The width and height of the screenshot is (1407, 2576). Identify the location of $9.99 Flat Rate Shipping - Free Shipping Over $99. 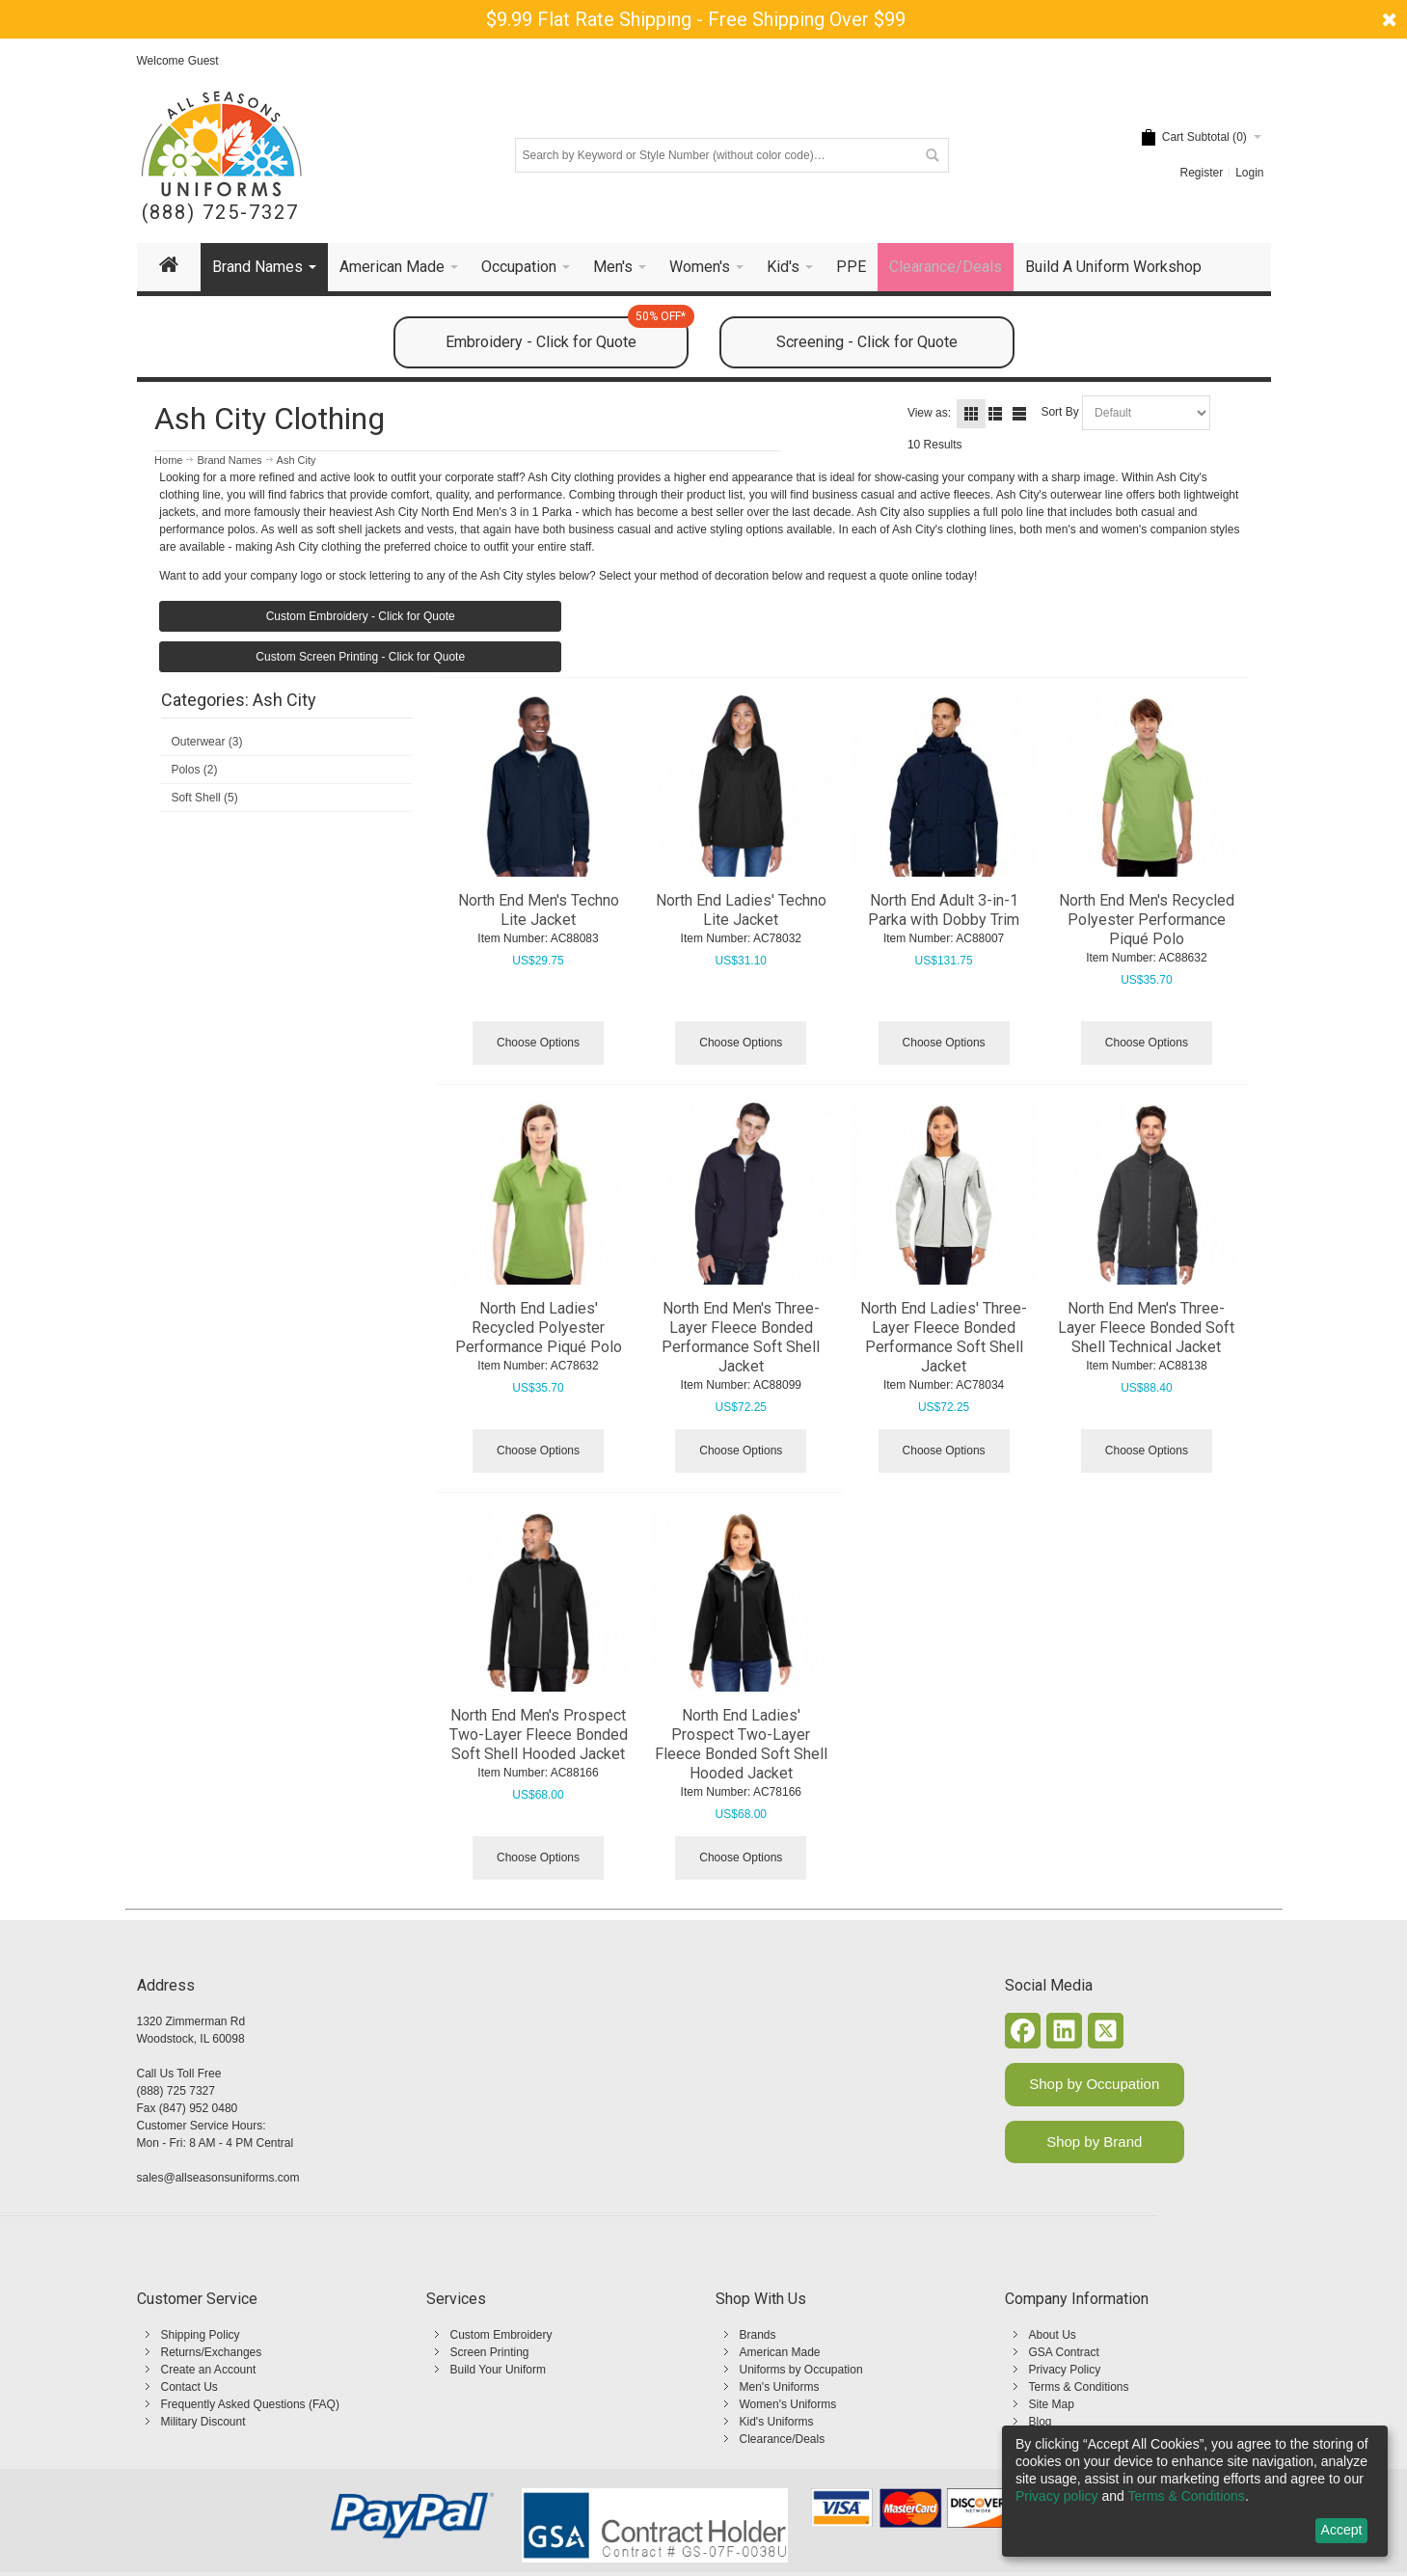
(696, 19).